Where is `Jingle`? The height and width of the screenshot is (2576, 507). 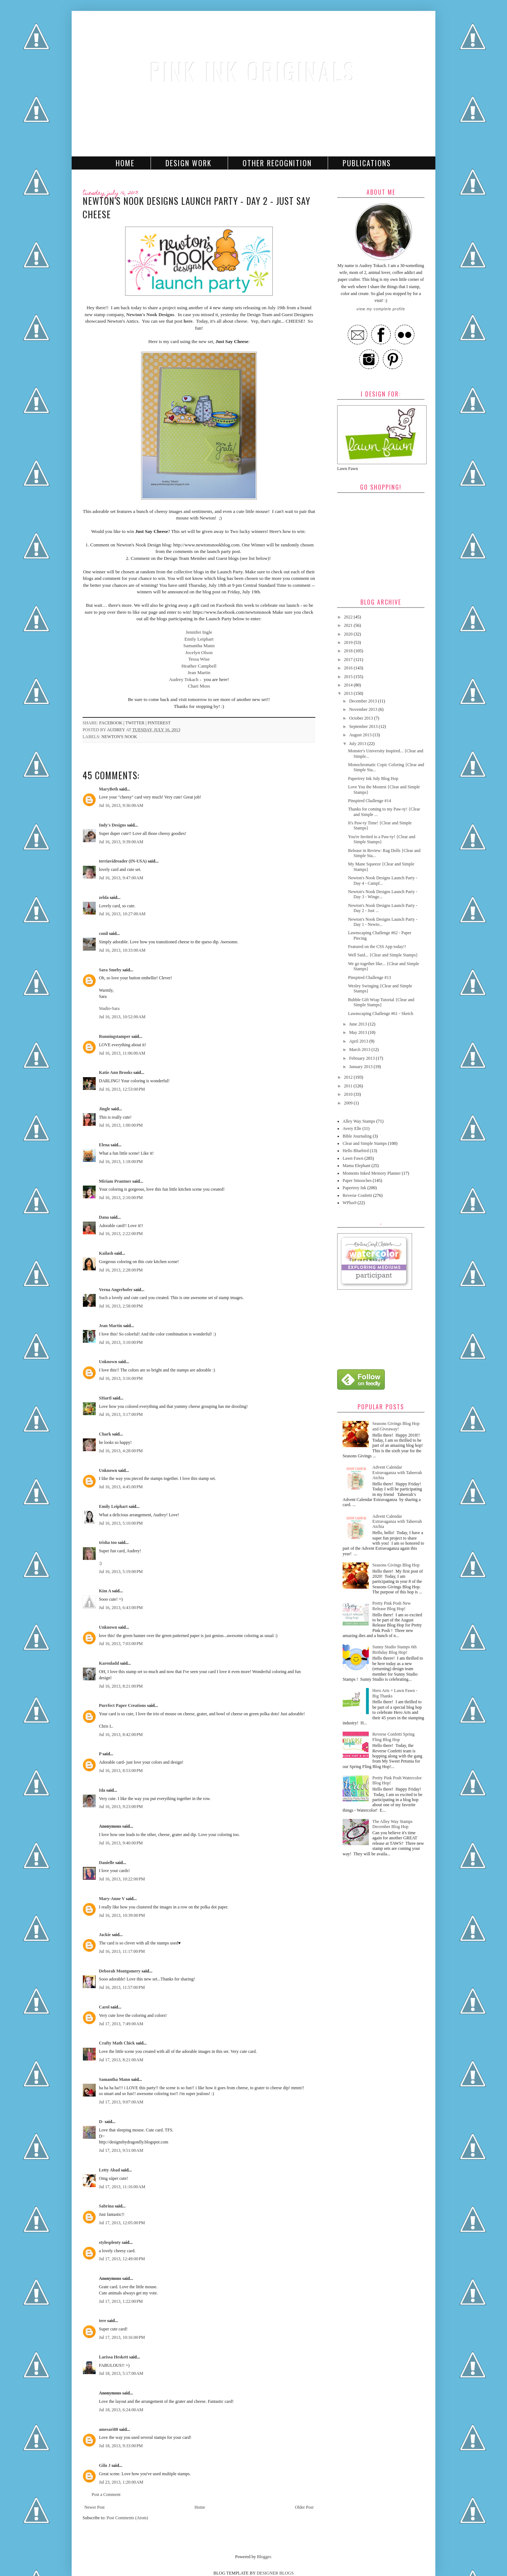
Jingle is located at coordinates (104, 1108).